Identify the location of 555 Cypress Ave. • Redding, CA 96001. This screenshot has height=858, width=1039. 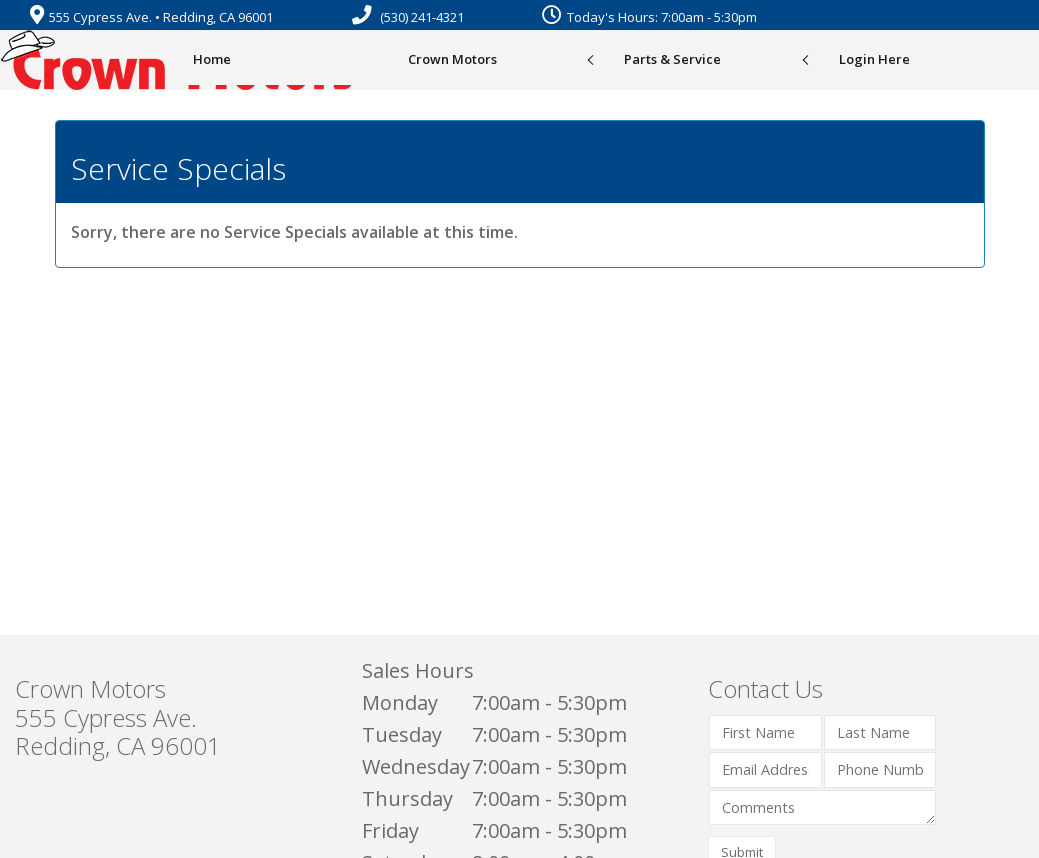
(152, 17).